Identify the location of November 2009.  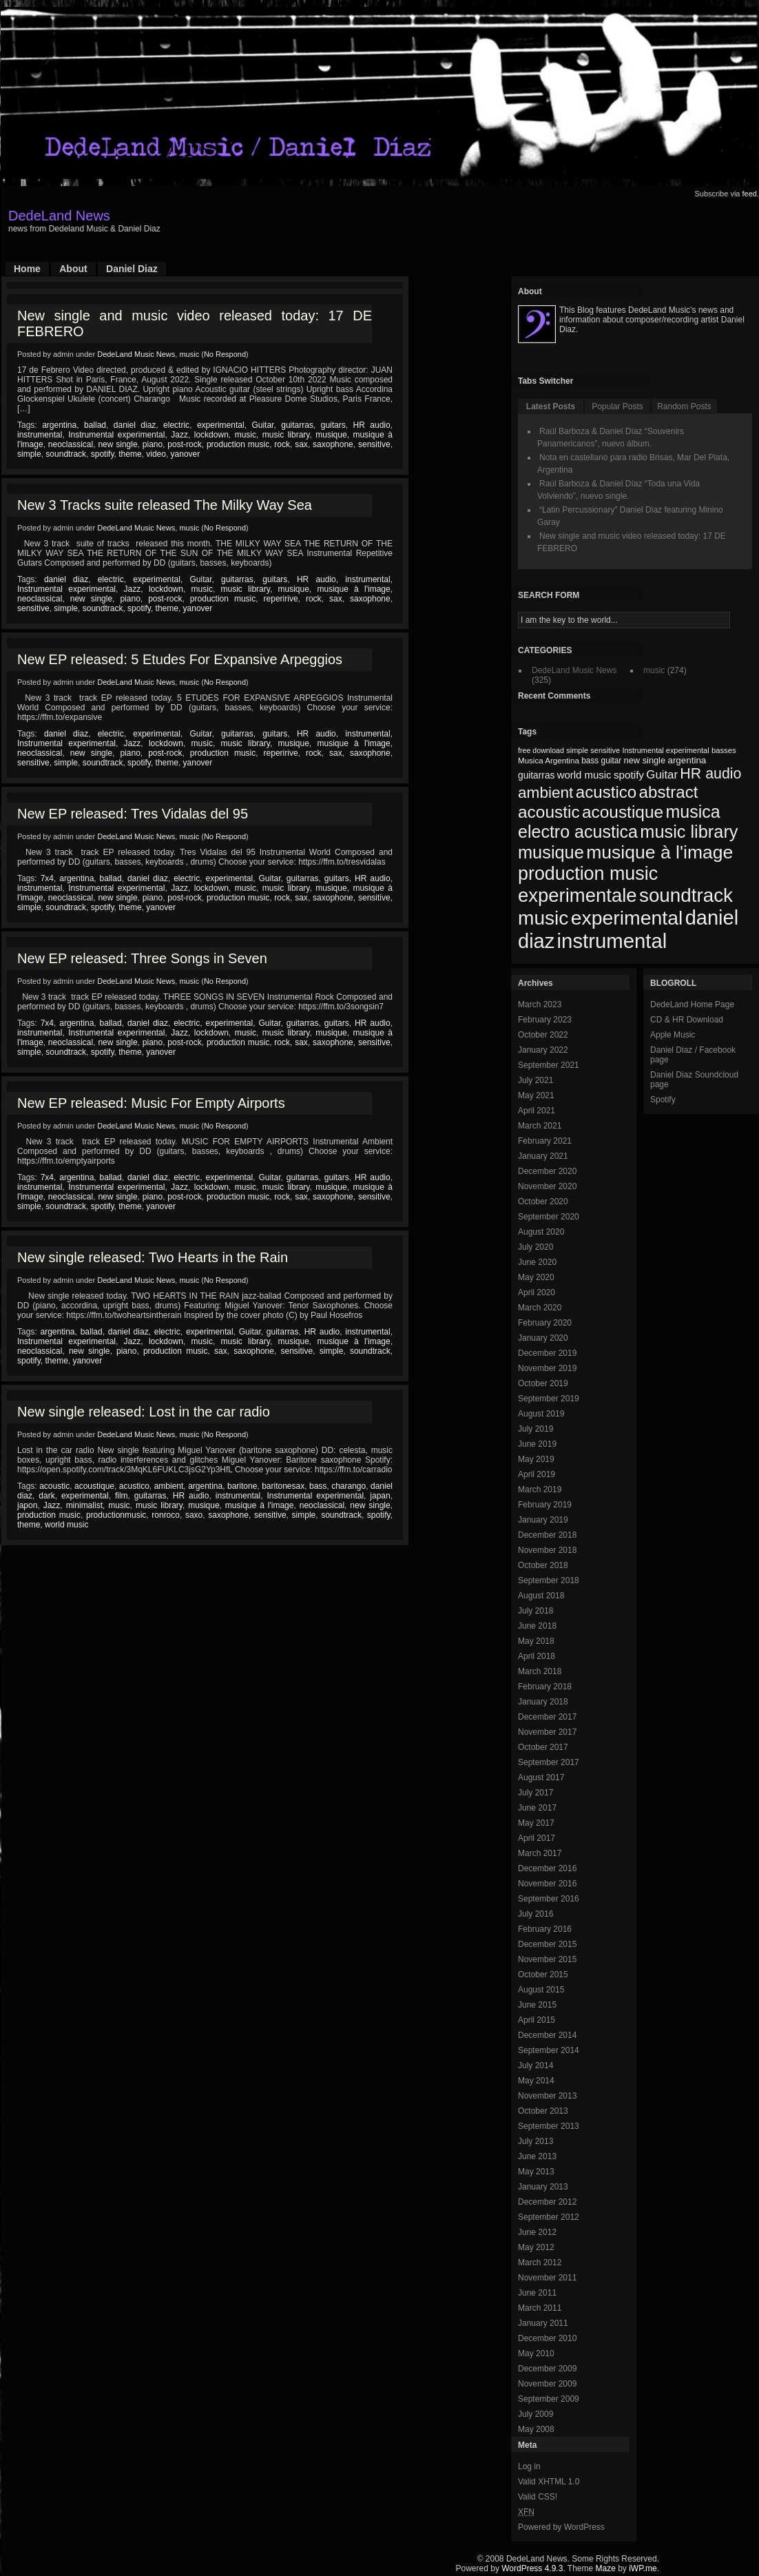
(547, 2384).